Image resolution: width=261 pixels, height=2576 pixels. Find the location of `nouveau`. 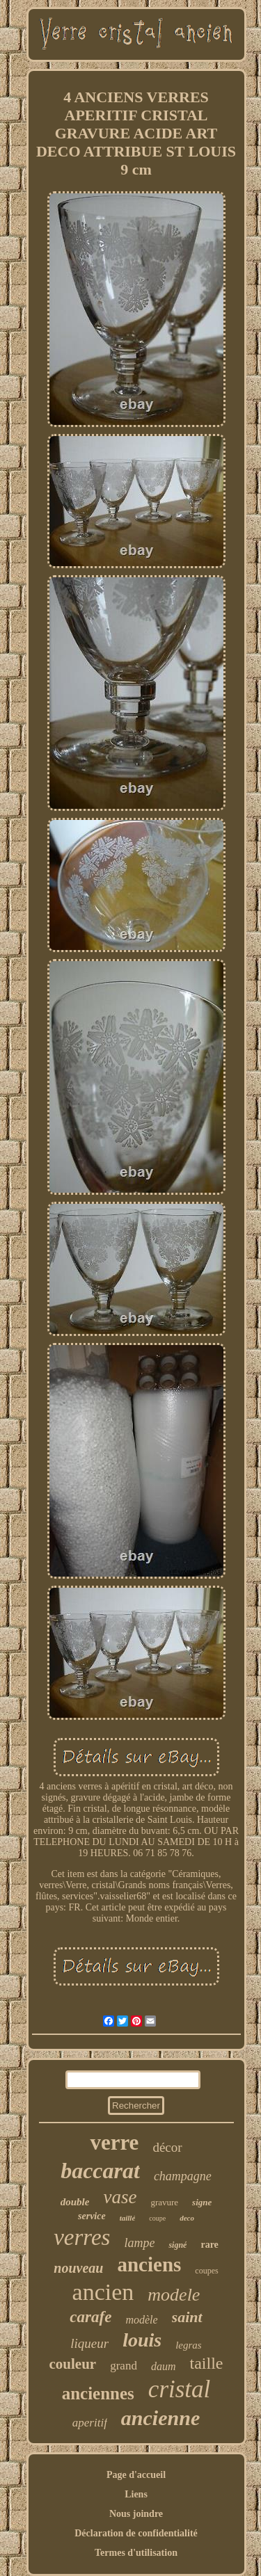

nouveau is located at coordinates (78, 2268).